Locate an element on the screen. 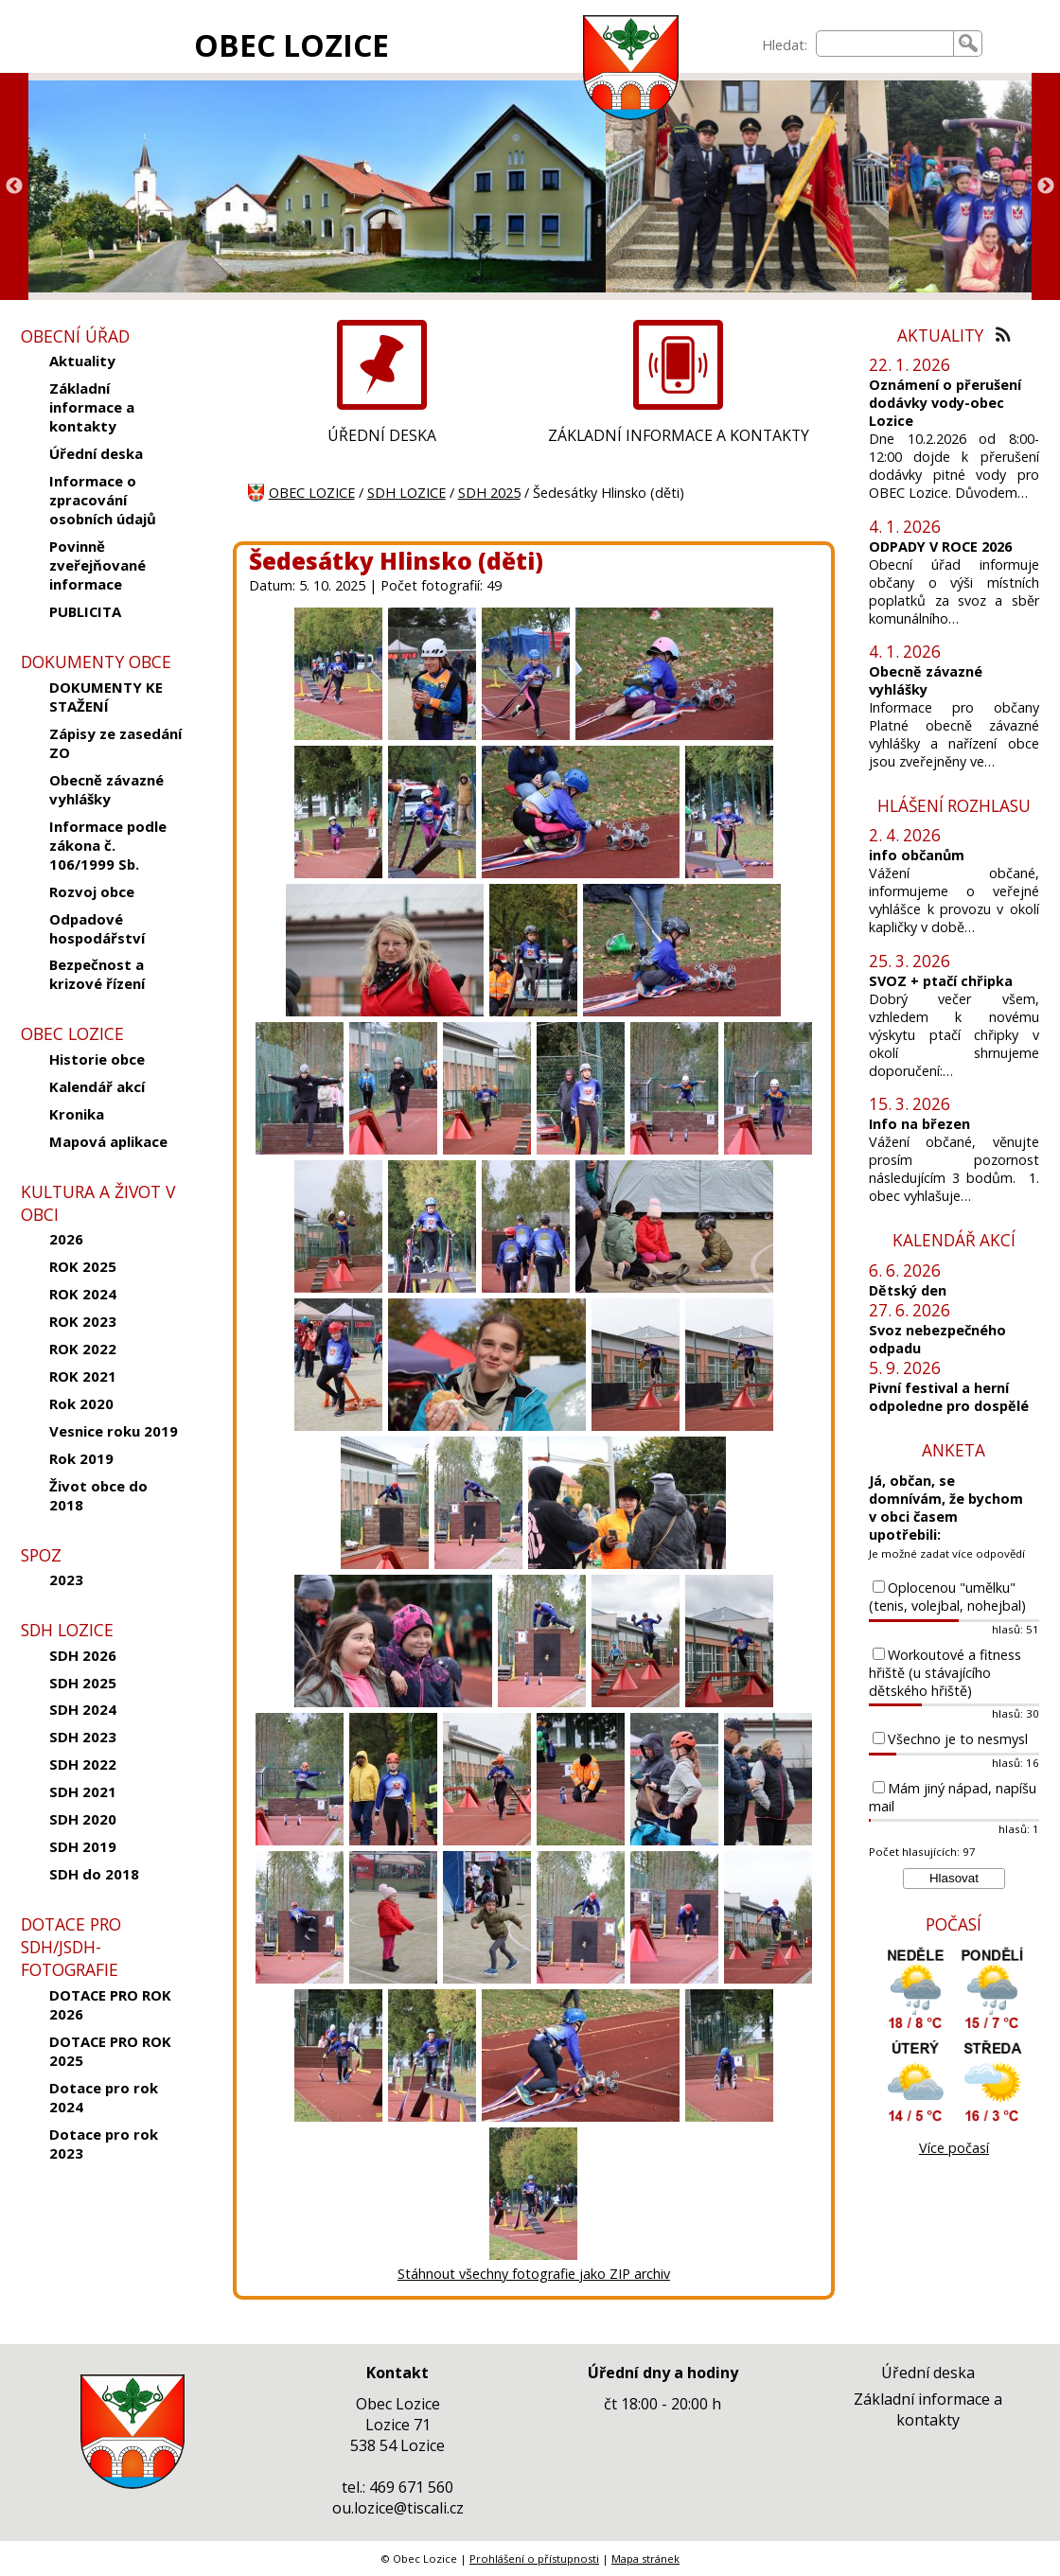  OBEC LOZICE is located at coordinates (291, 45).